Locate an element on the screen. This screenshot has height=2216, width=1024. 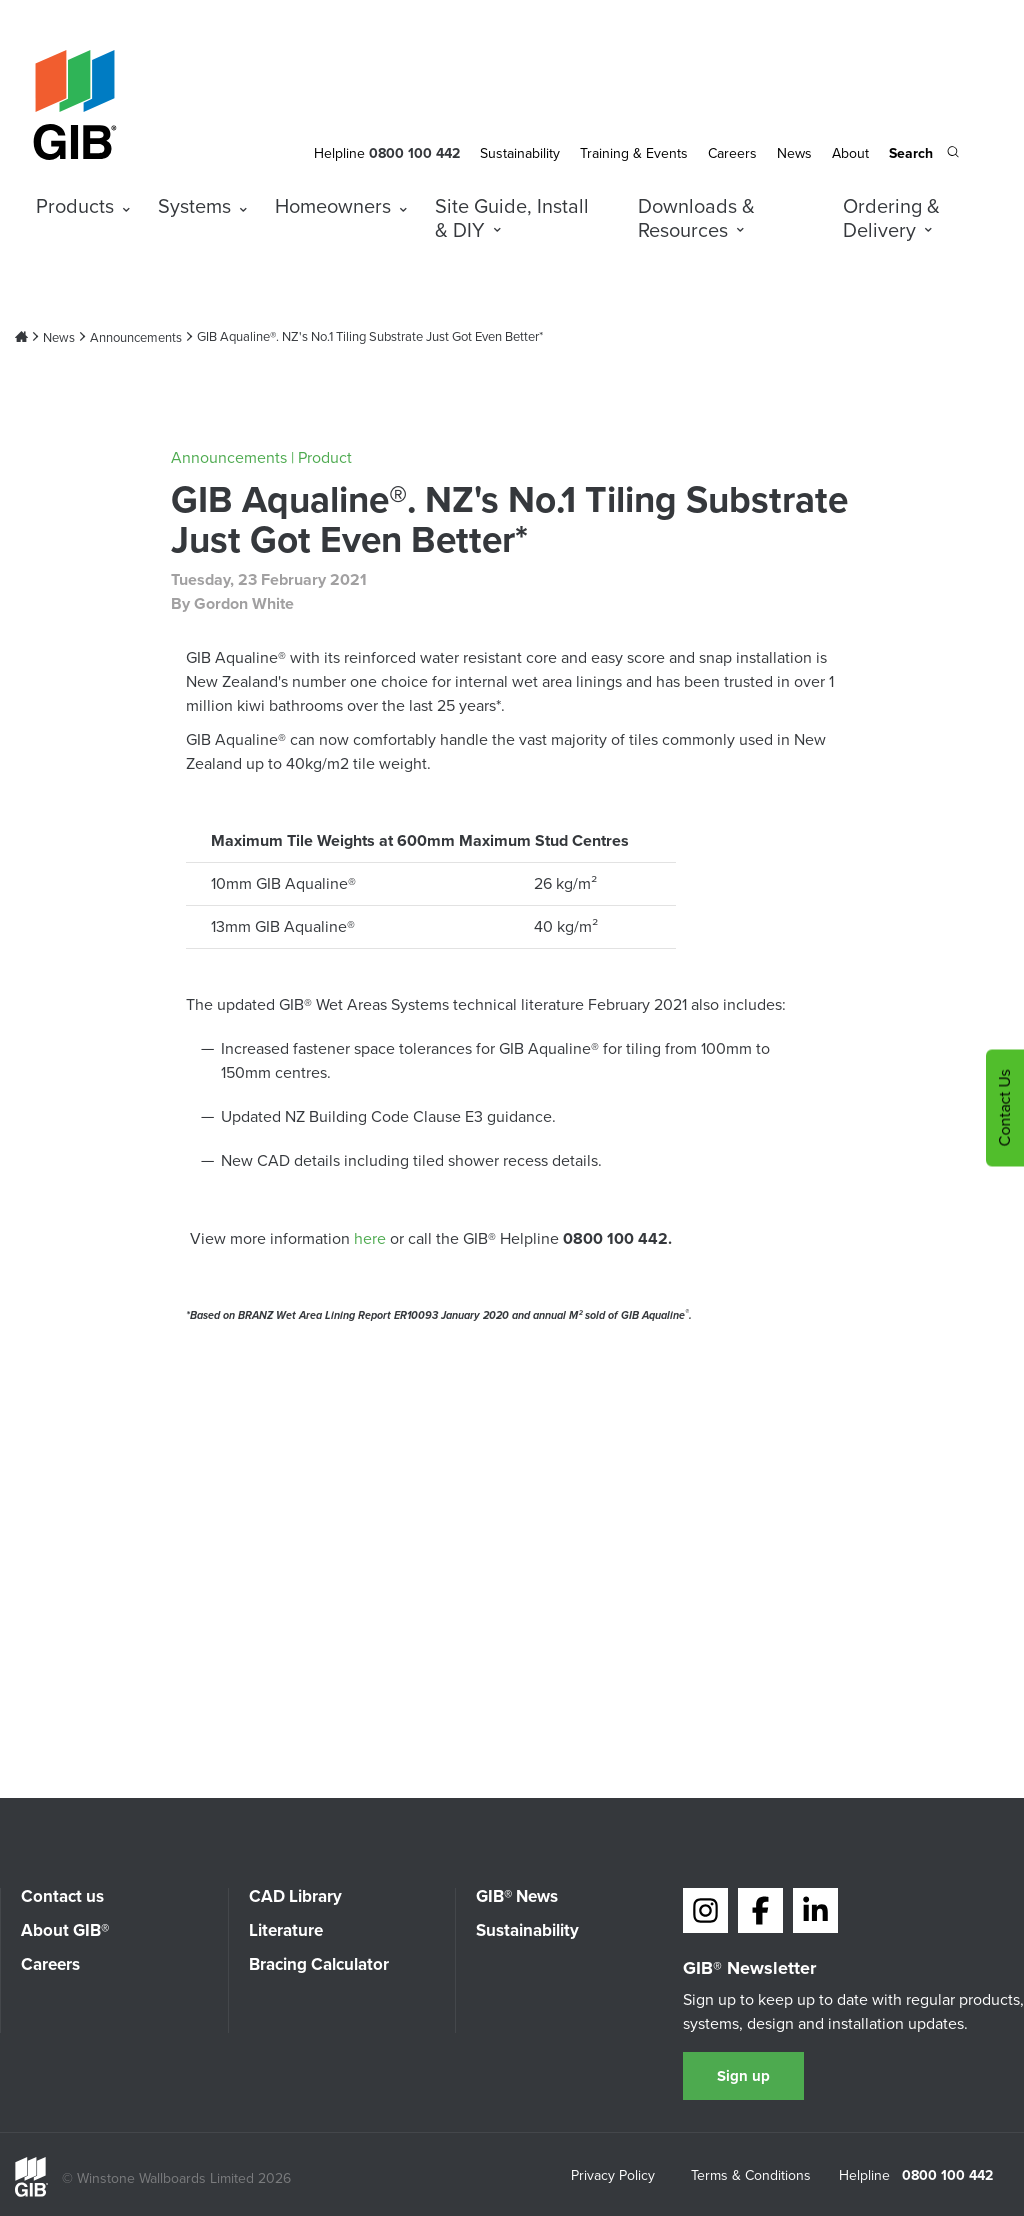
Sustainability is located at coordinates (520, 153).